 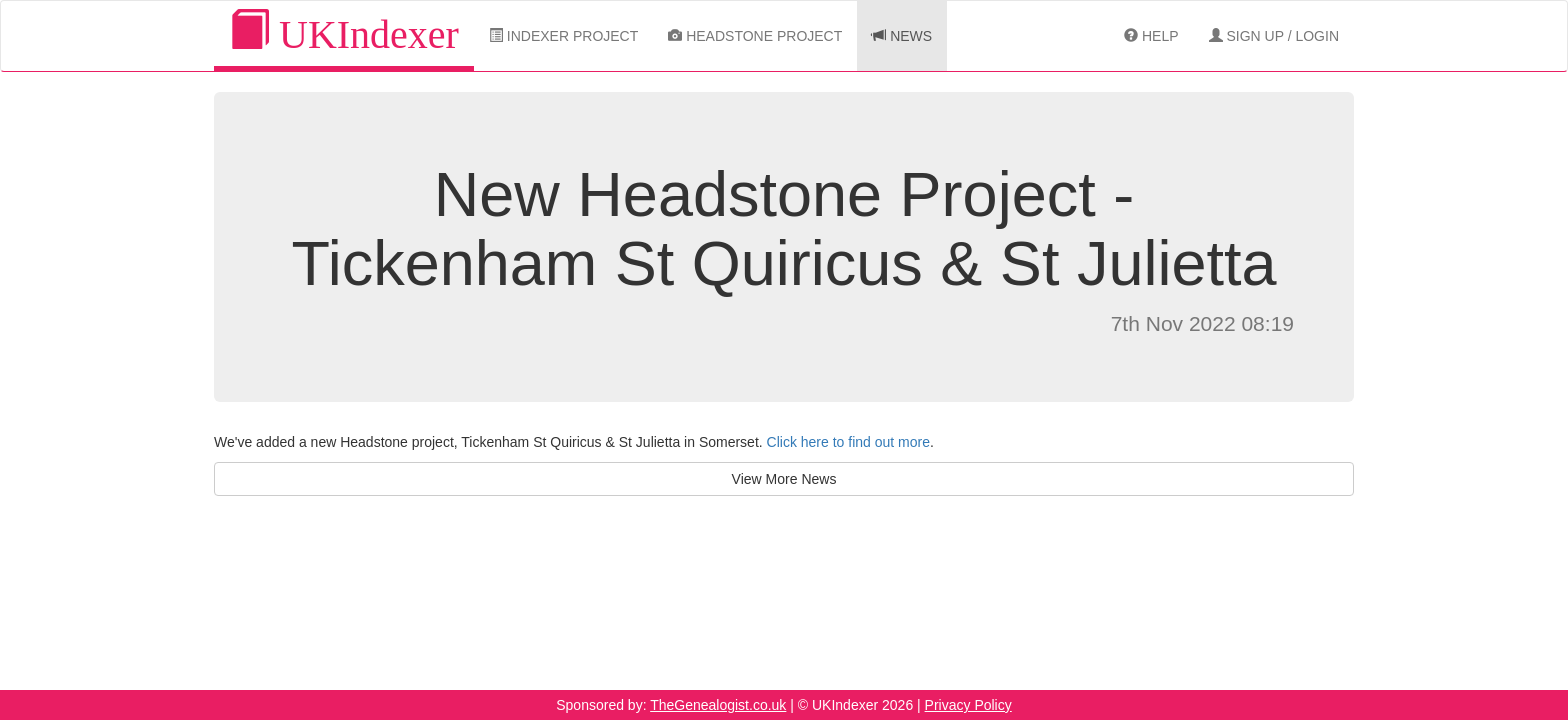 I want to click on View More News, so click(x=784, y=479).